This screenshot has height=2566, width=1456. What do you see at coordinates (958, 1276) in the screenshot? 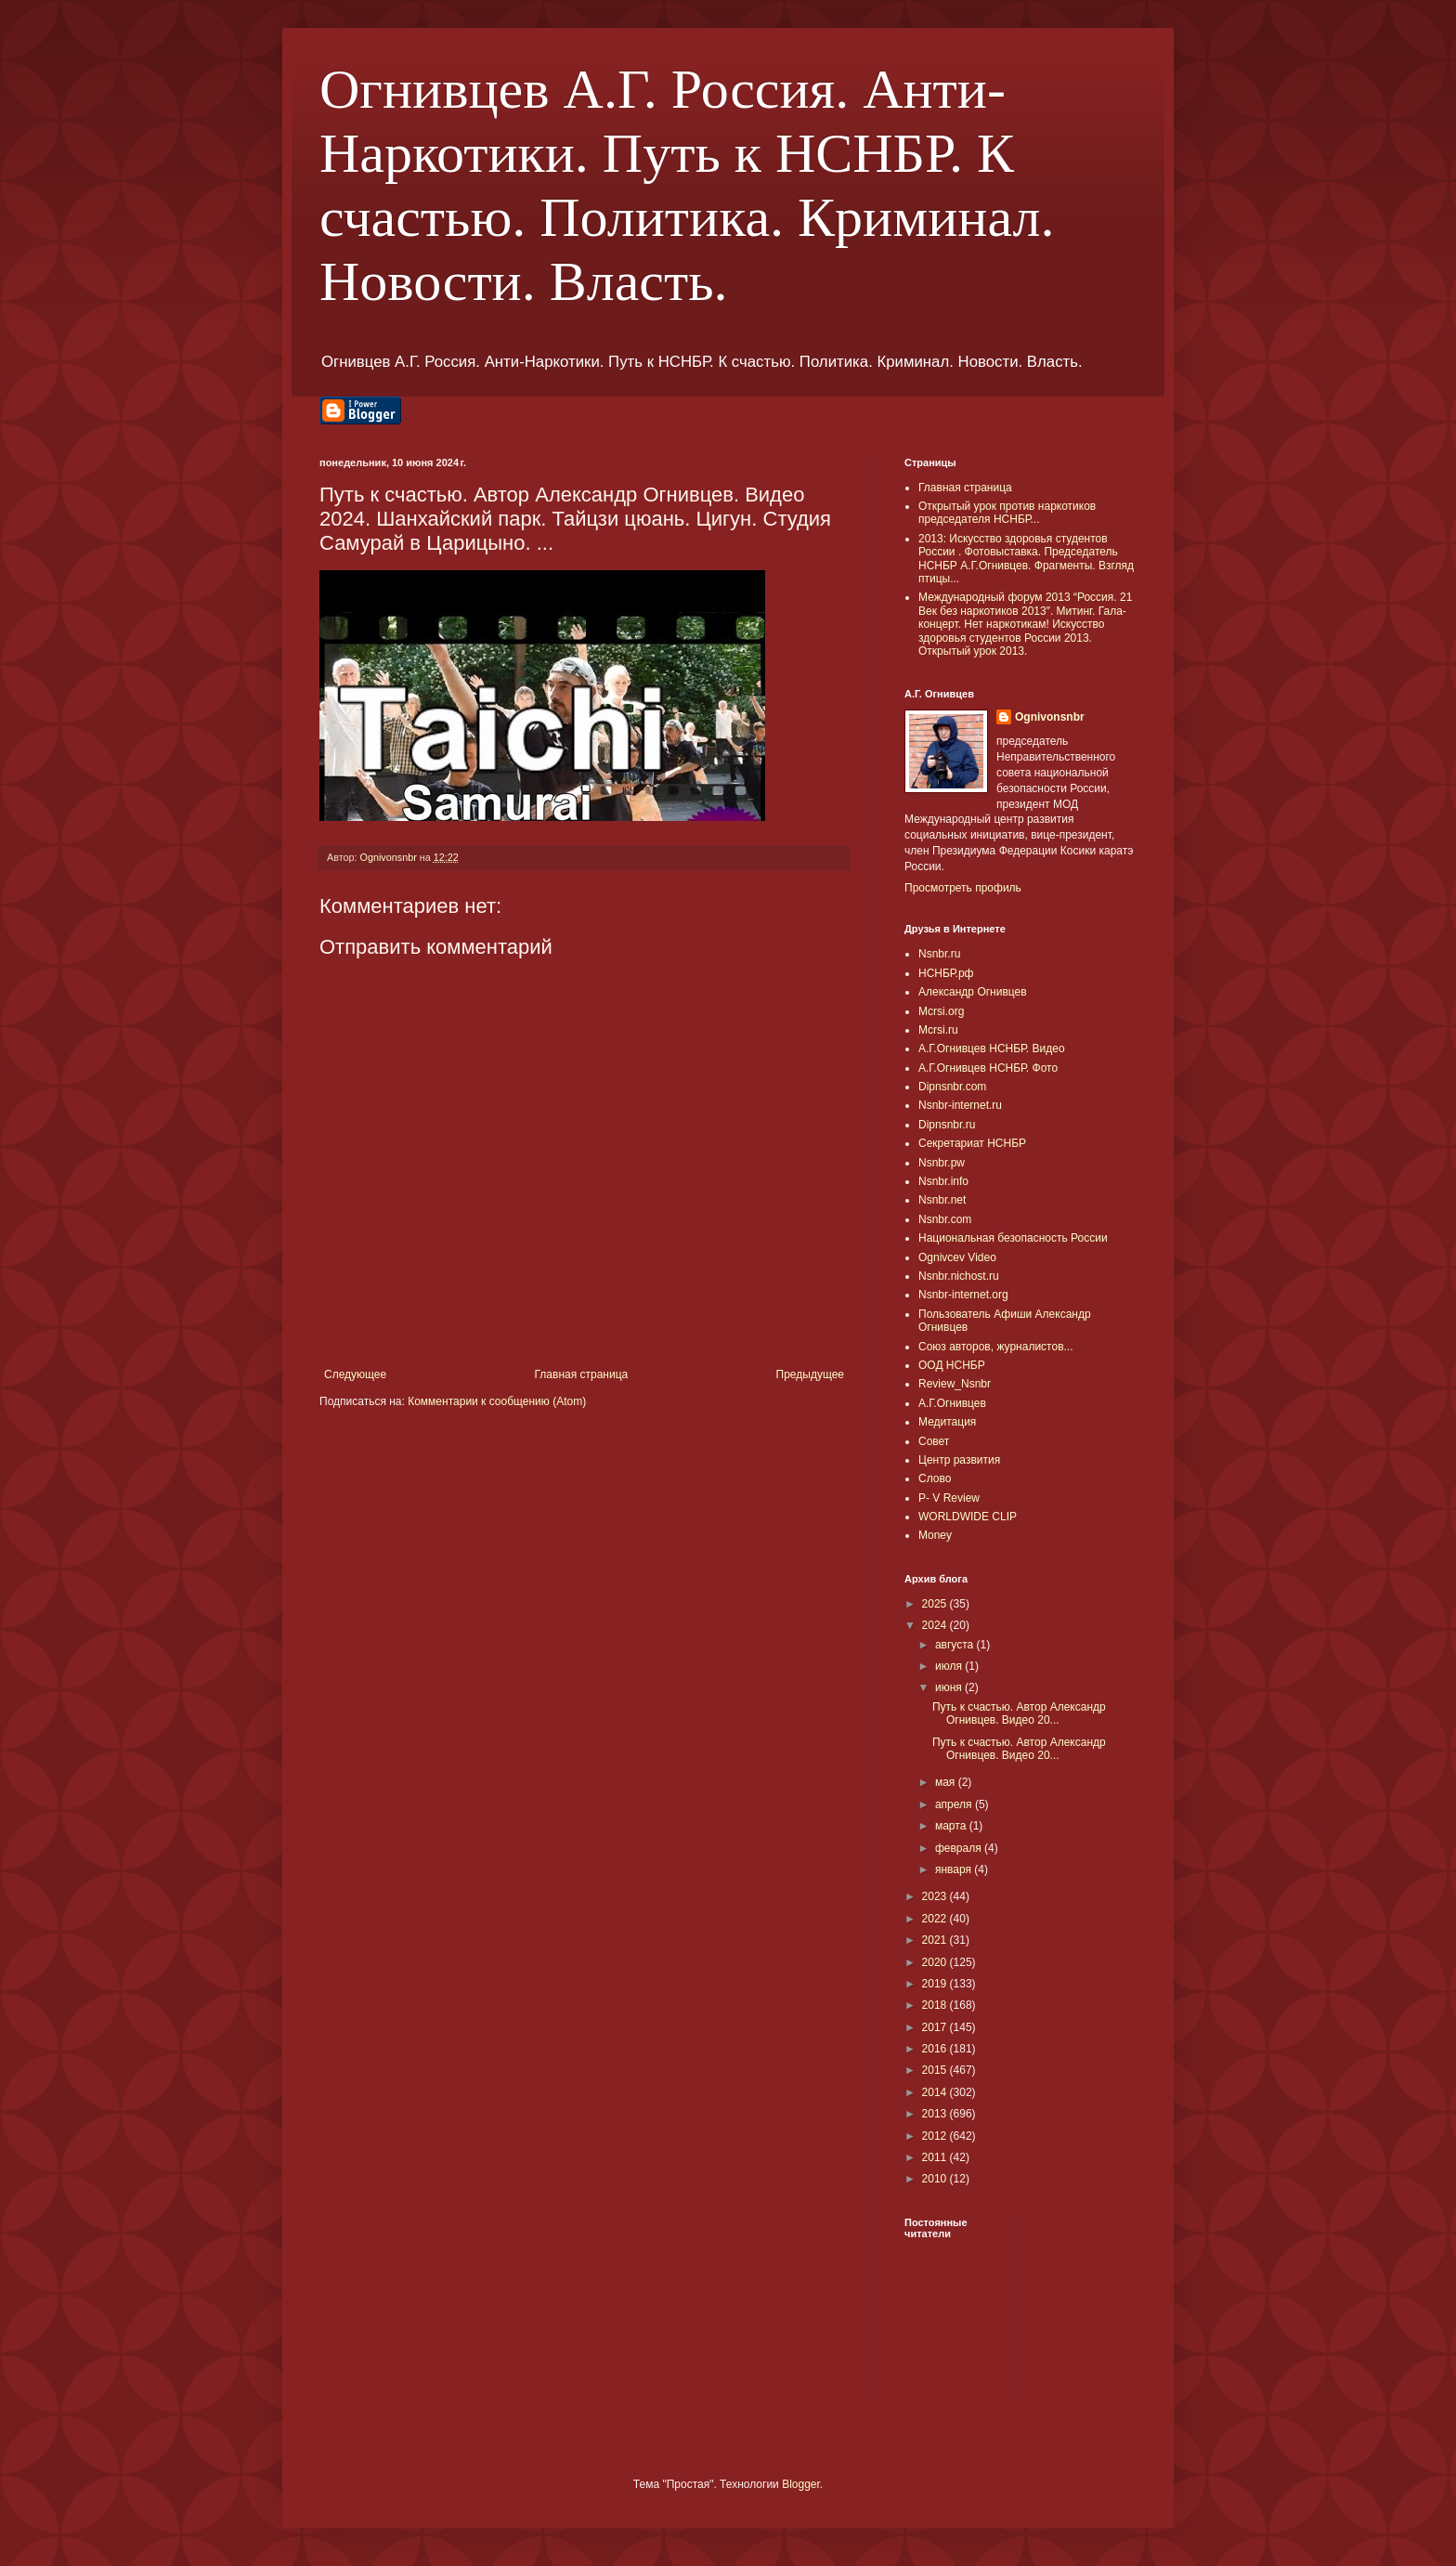
I see `Nsnbr.nichost.ru` at bounding box center [958, 1276].